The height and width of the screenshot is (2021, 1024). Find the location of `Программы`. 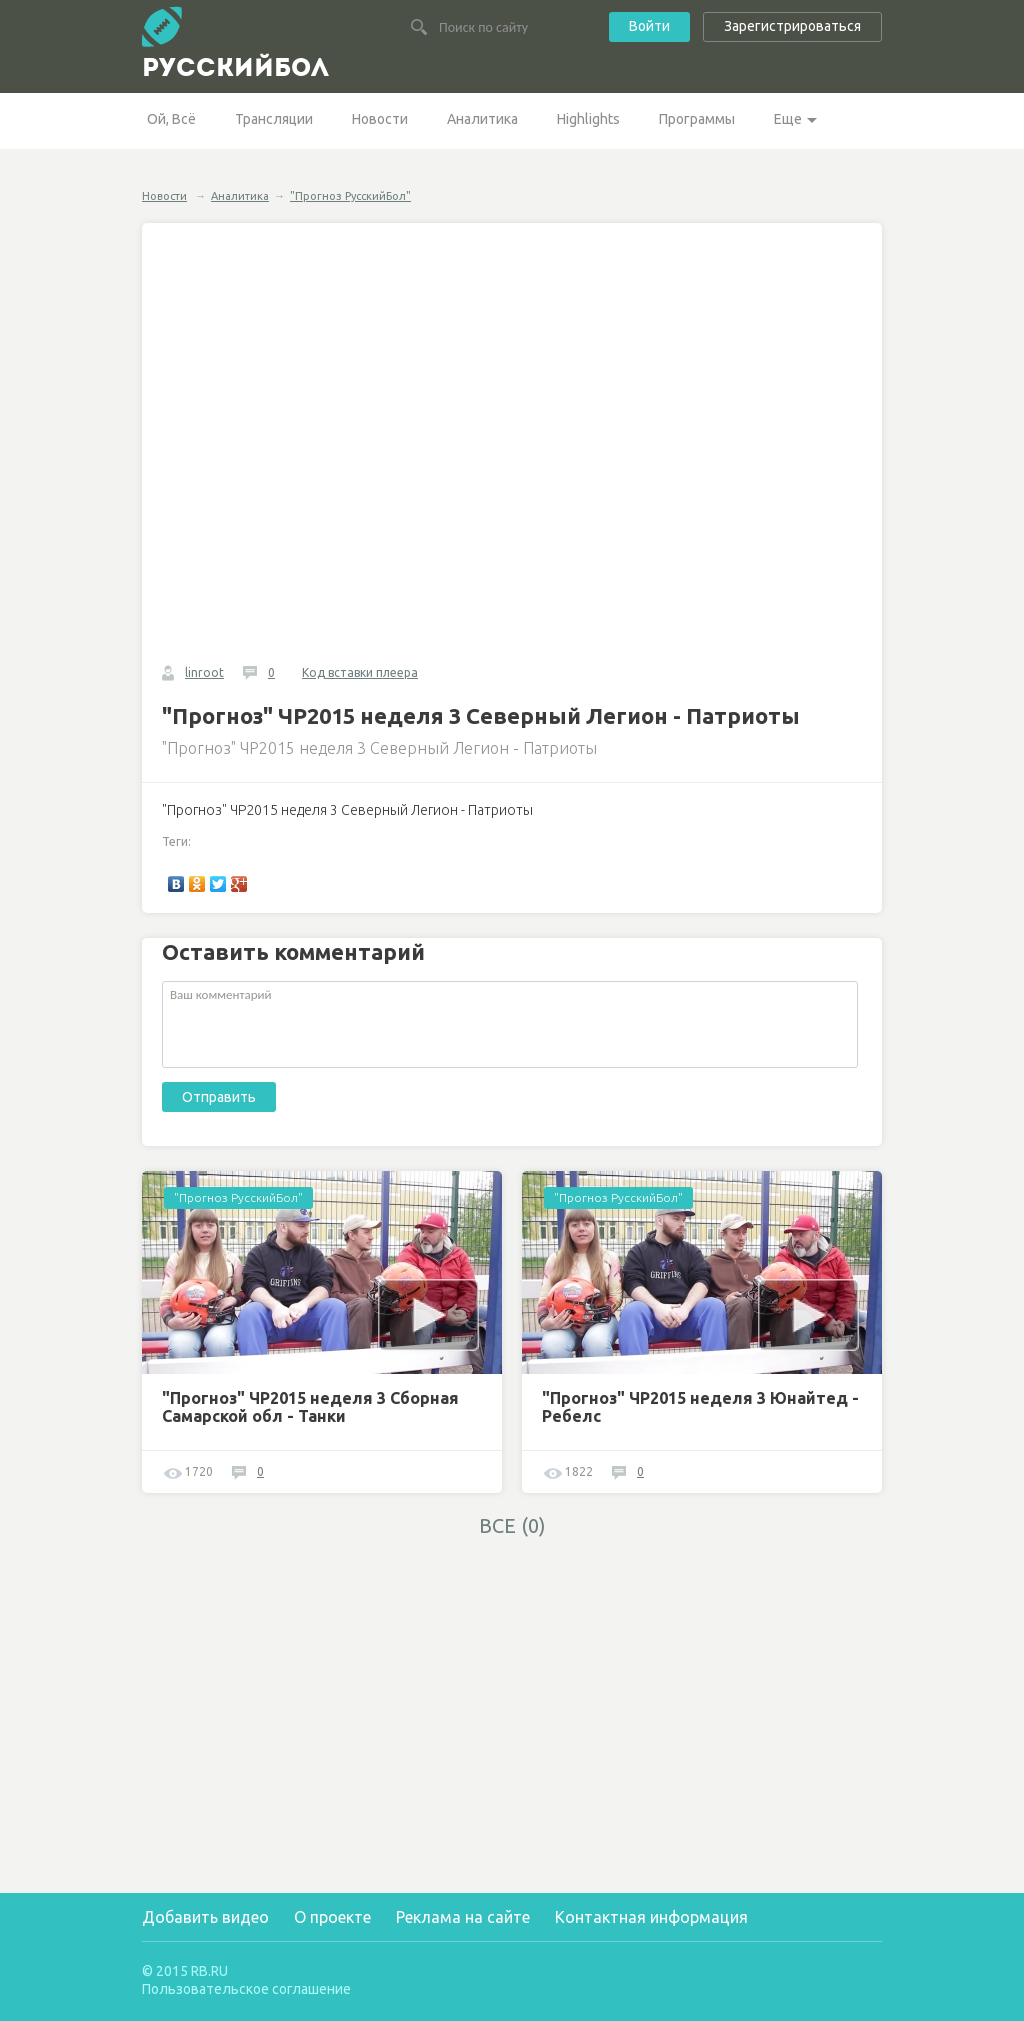

Программы is located at coordinates (697, 119).